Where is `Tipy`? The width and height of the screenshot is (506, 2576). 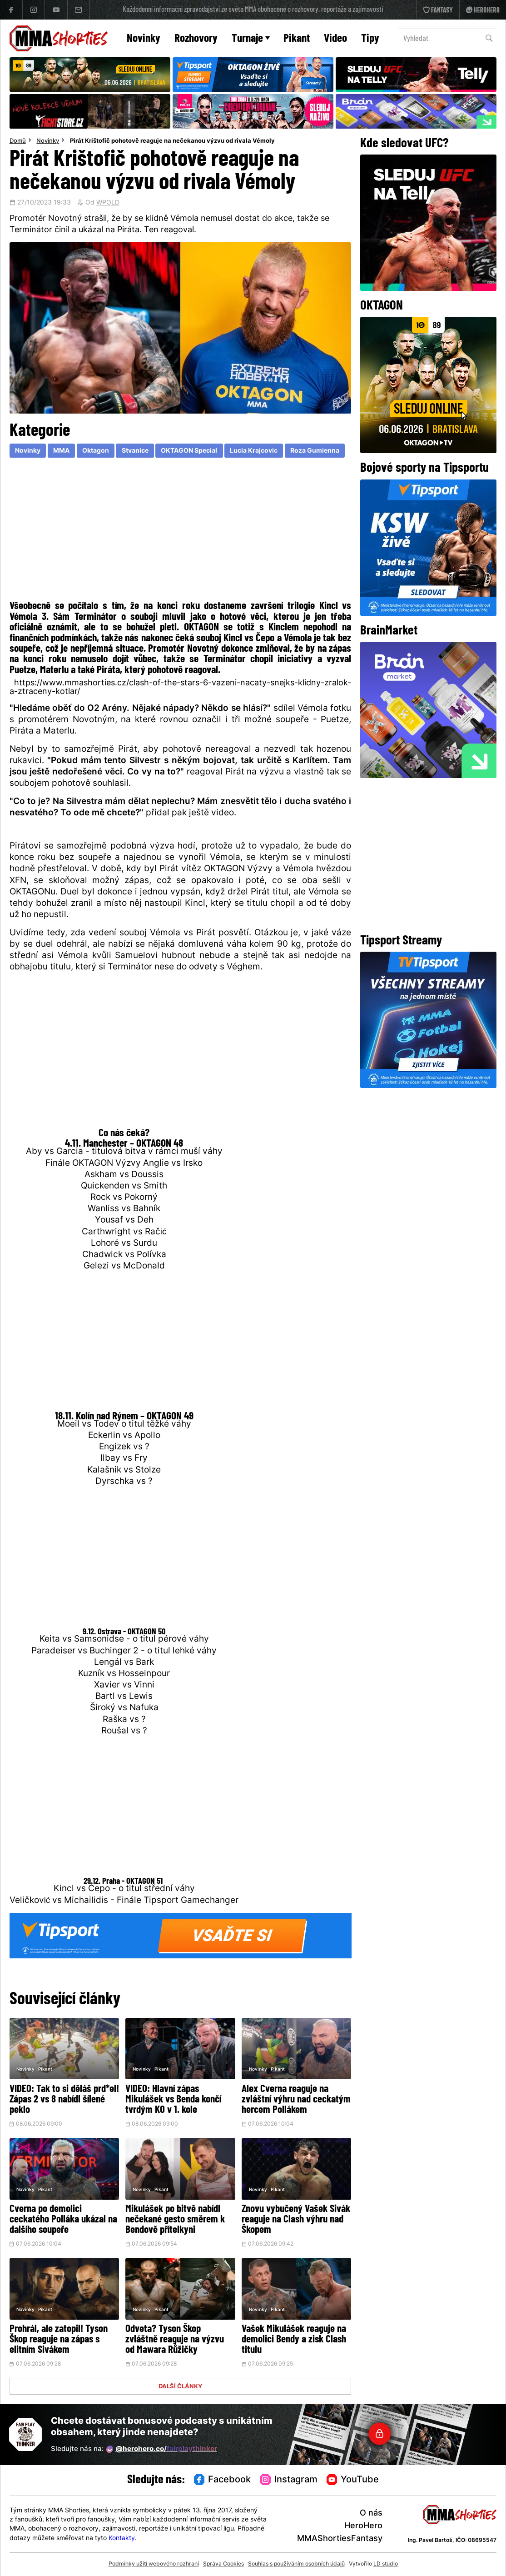 Tipy is located at coordinates (370, 39).